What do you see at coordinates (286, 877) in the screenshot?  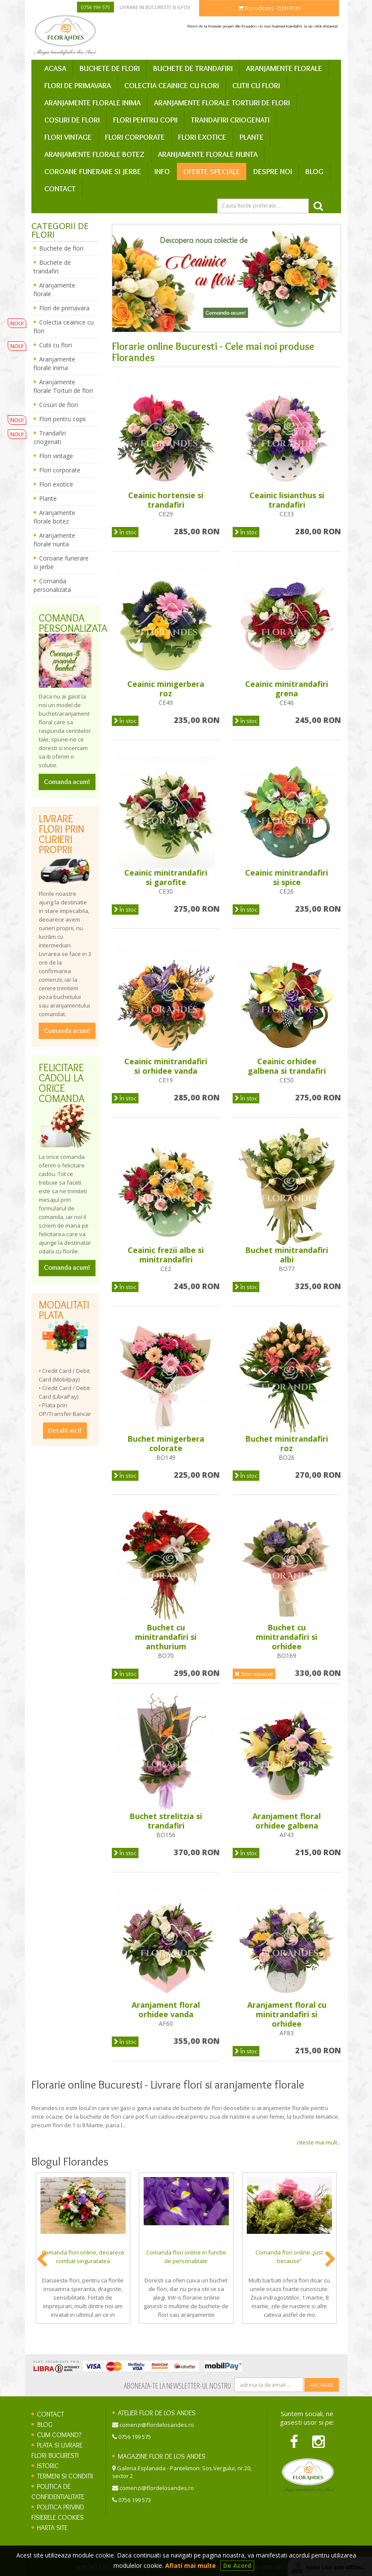 I see `Ceainic minitrandafiri si spice` at bounding box center [286, 877].